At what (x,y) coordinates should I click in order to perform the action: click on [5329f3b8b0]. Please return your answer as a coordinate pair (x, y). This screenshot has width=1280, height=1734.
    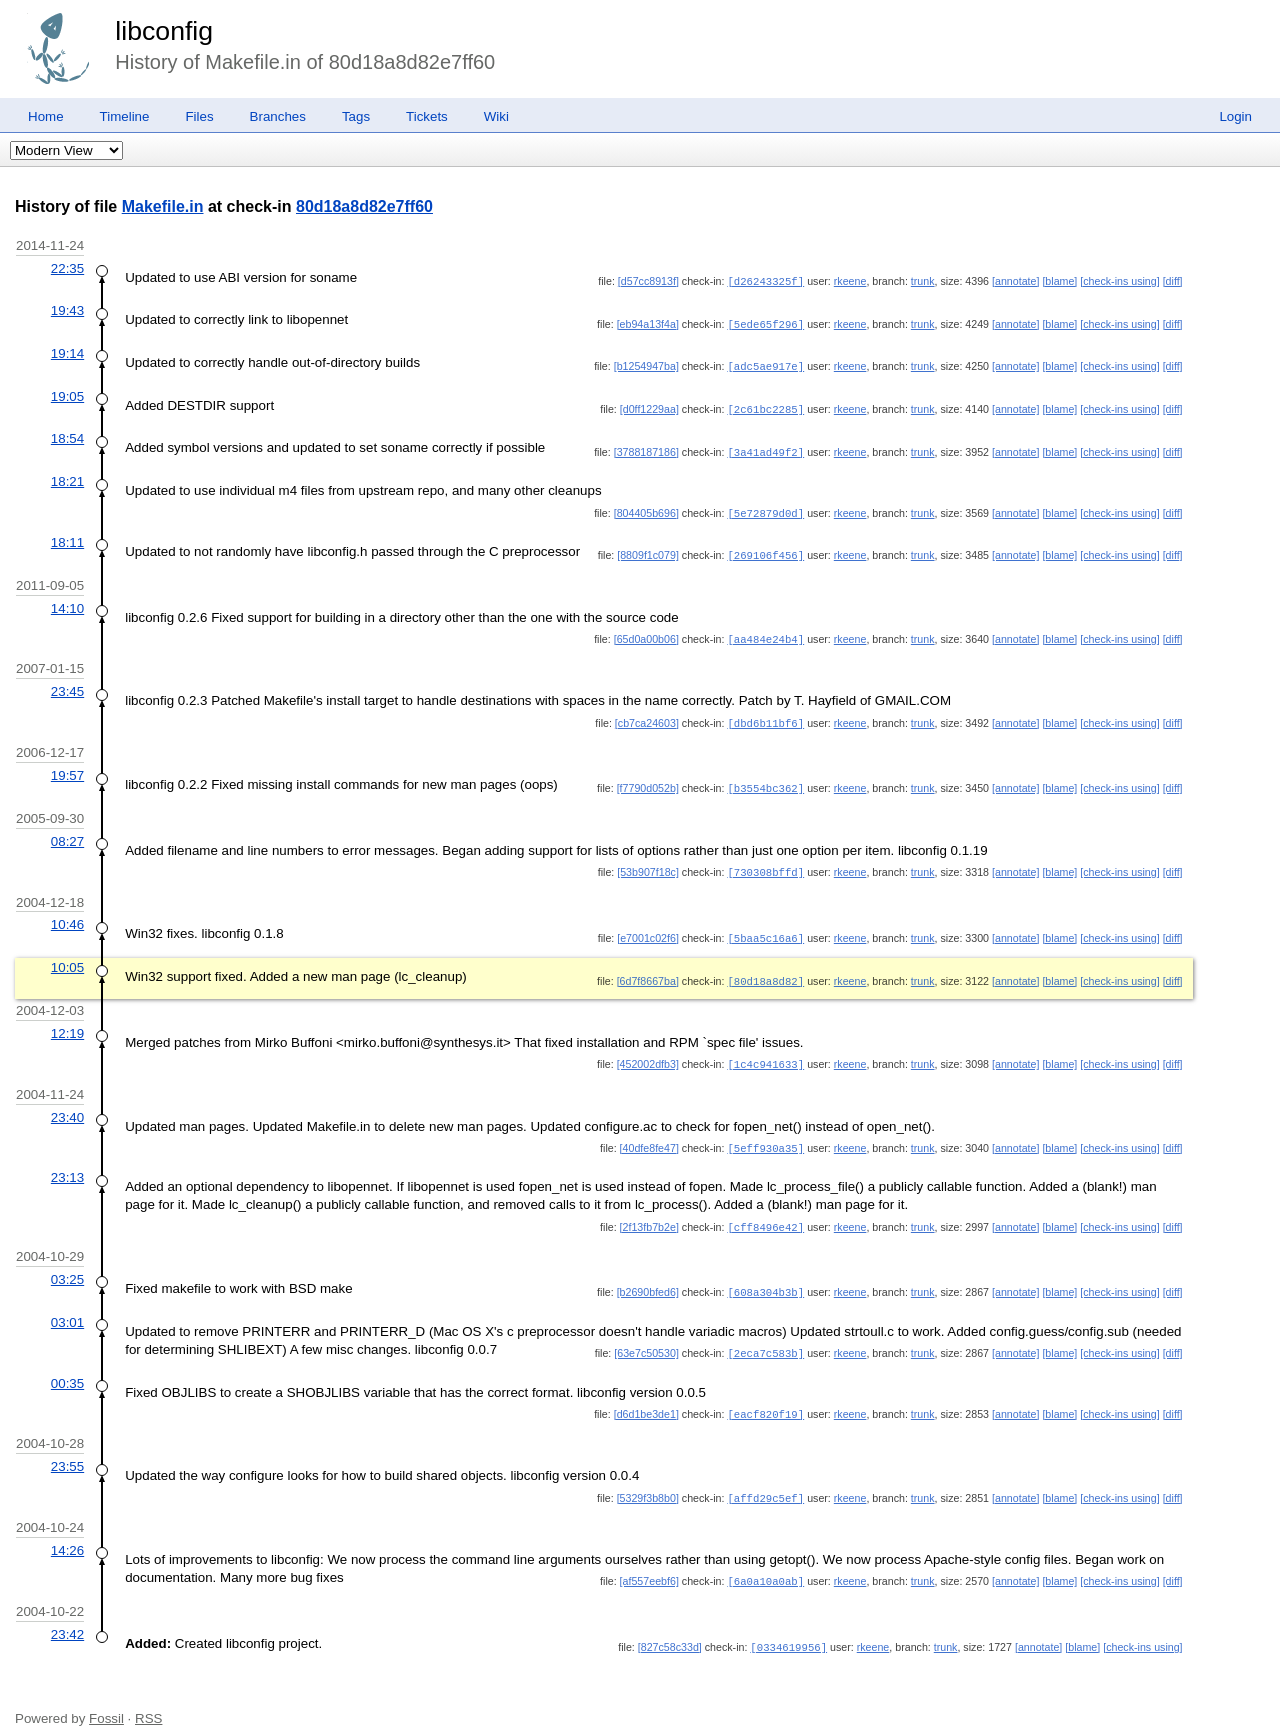
    Looking at the image, I should click on (648, 1479).